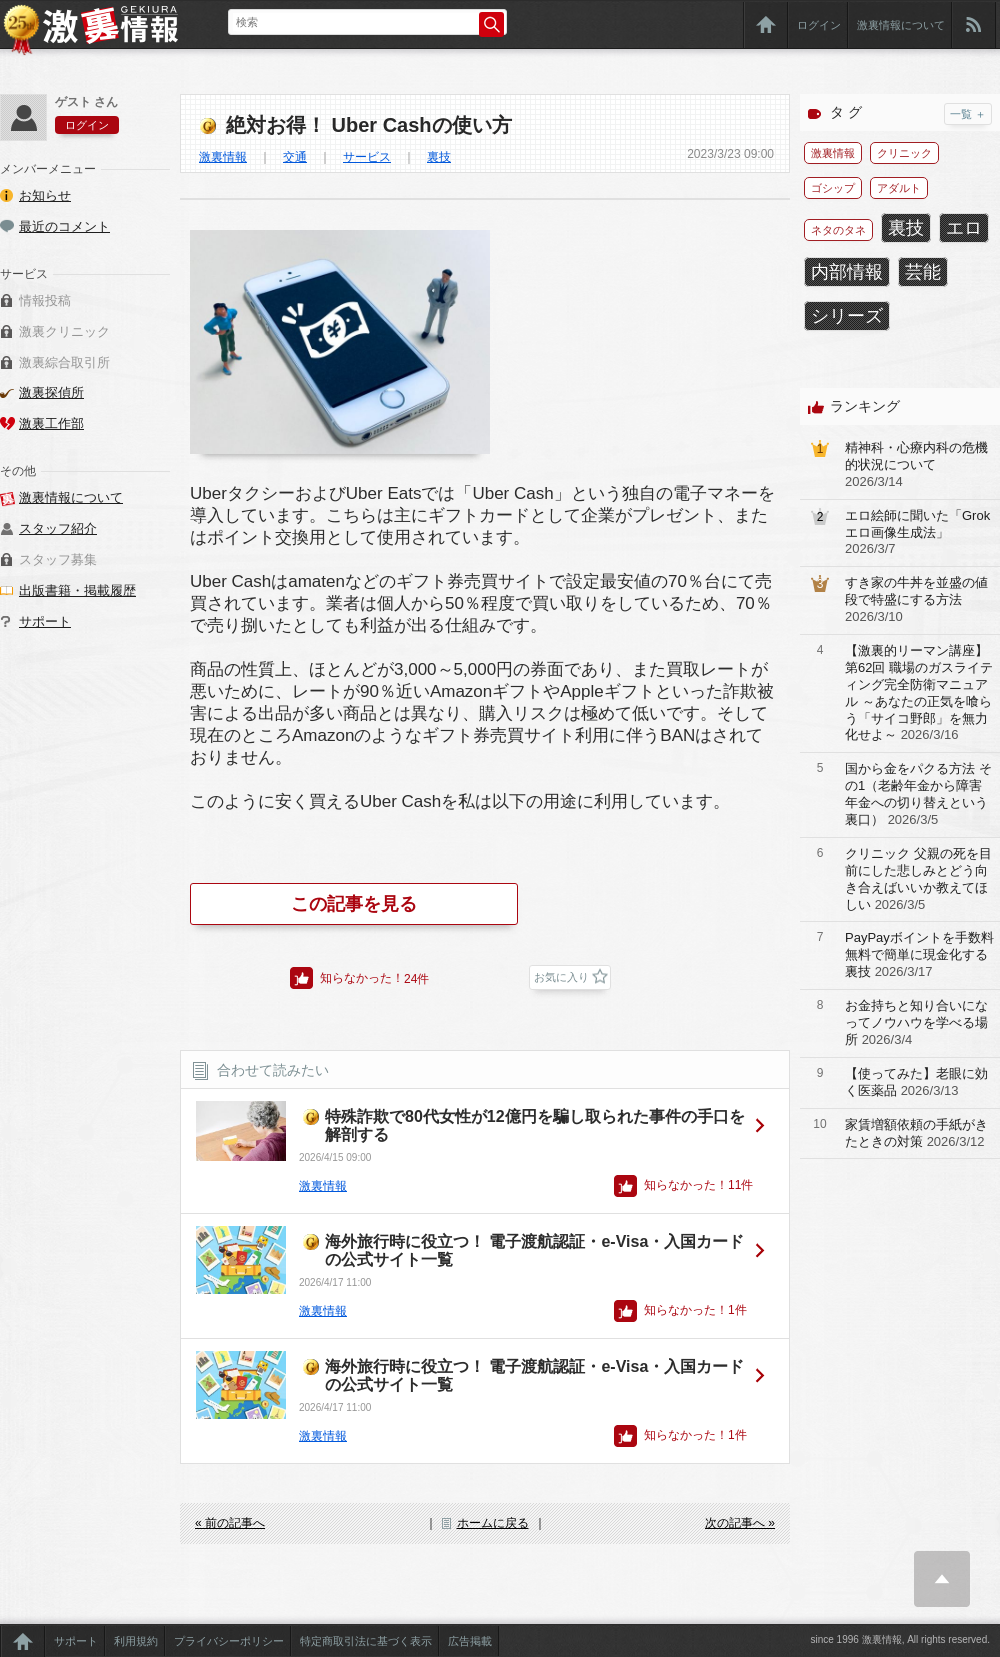  I want to click on スタッフ紹介, so click(58, 528).